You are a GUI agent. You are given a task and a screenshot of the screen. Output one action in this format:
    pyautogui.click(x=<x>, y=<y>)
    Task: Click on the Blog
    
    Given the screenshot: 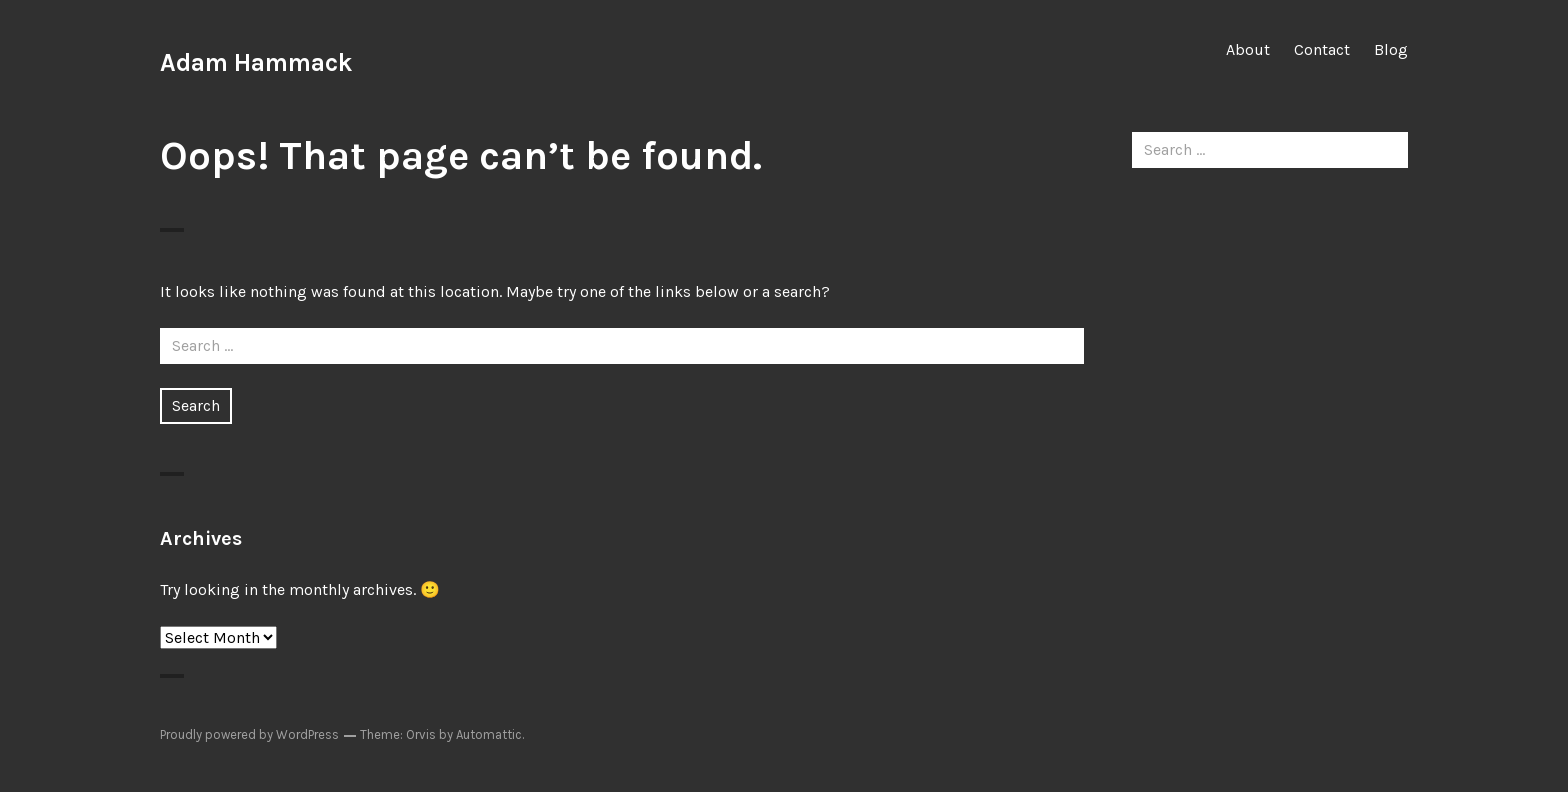 What is the action you would take?
    pyautogui.click(x=1391, y=49)
    